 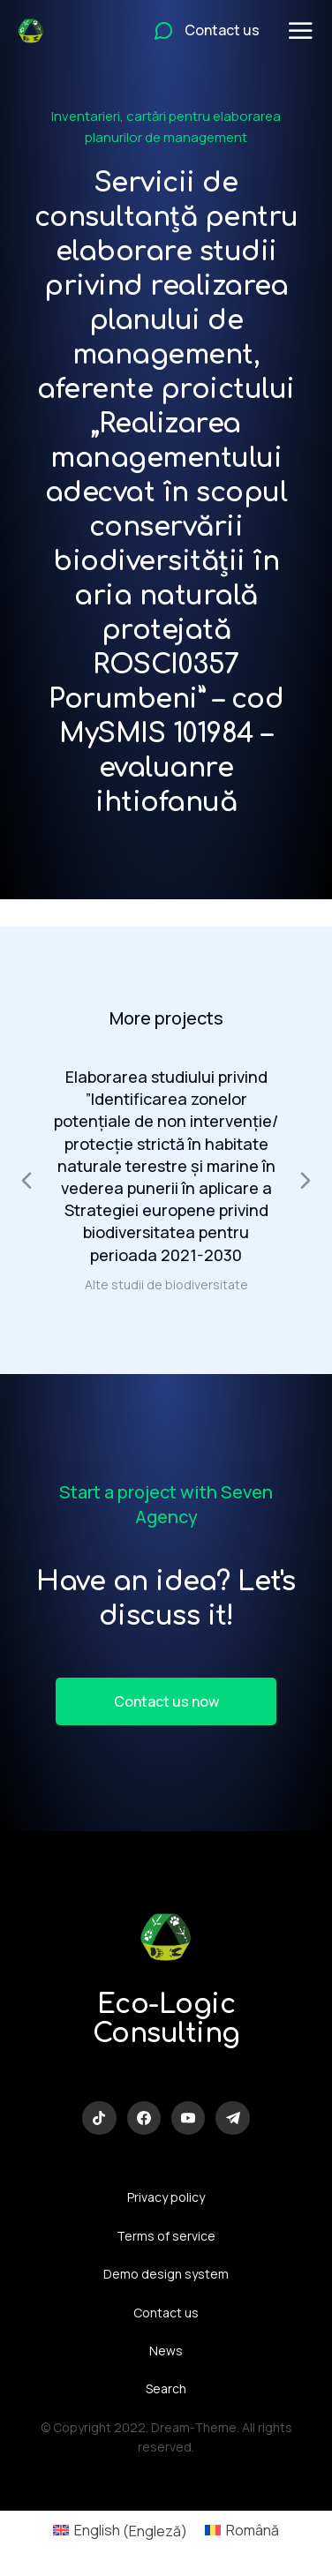 What do you see at coordinates (166, 1701) in the screenshot?
I see `Contact us now` at bounding box center [166, 1701].